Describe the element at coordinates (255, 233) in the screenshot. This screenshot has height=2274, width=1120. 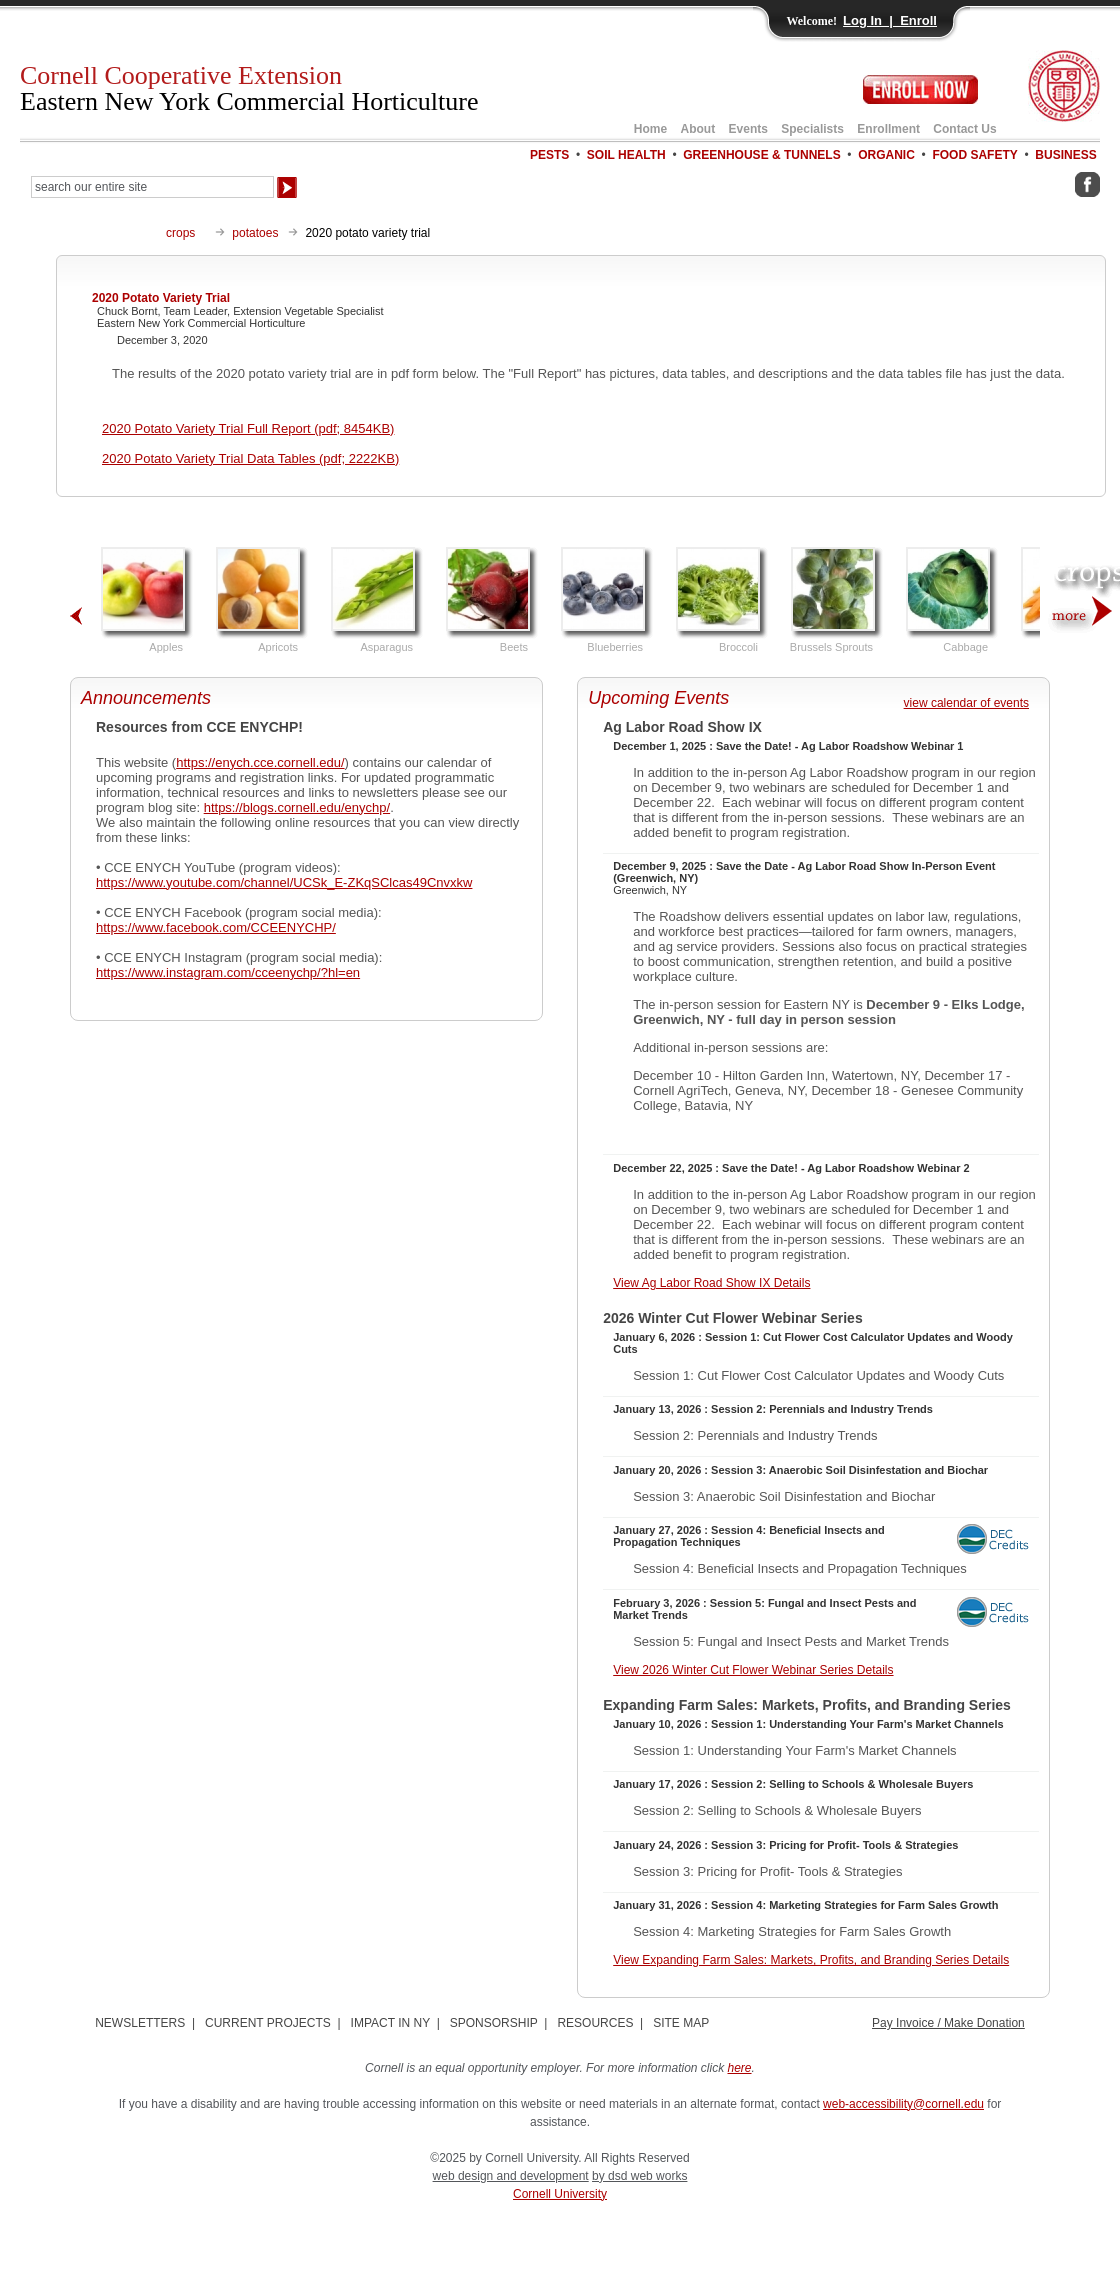
I see `potatoes` at that location.